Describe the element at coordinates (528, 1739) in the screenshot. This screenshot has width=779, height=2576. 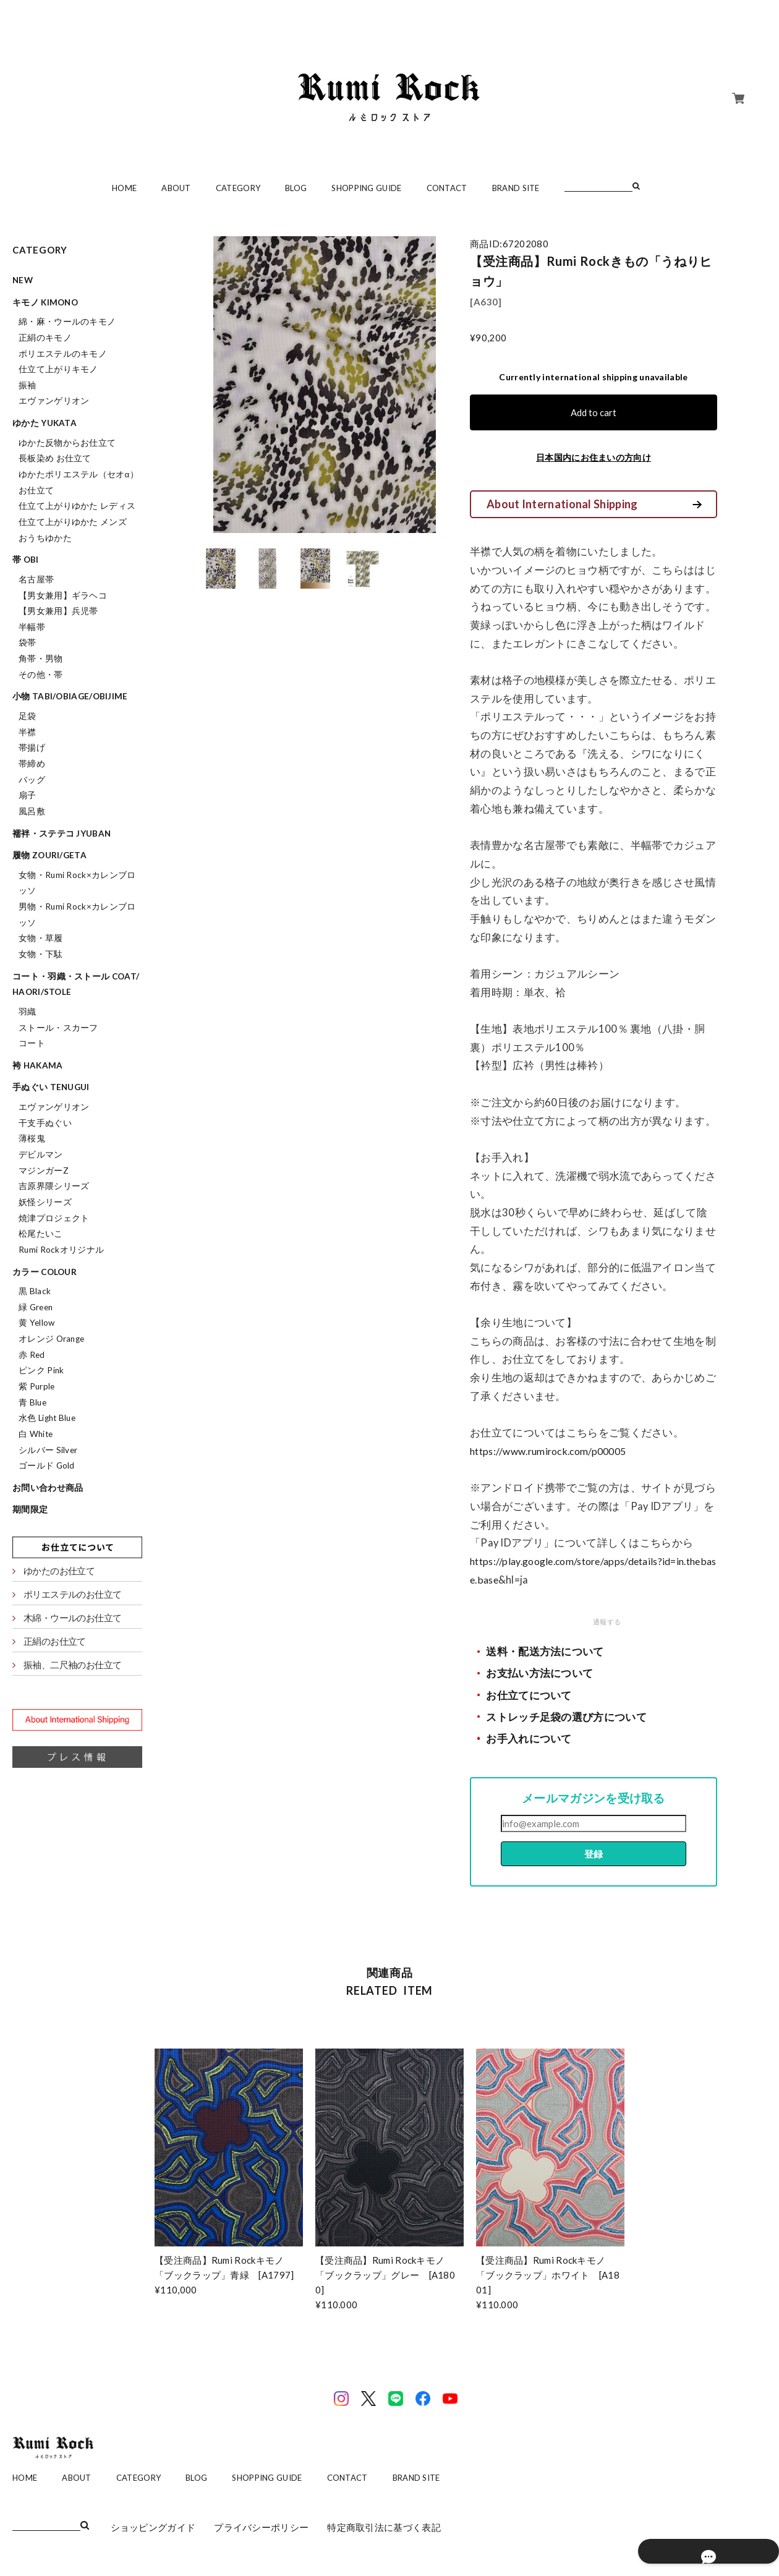
I see `お手入れについて` at that location.